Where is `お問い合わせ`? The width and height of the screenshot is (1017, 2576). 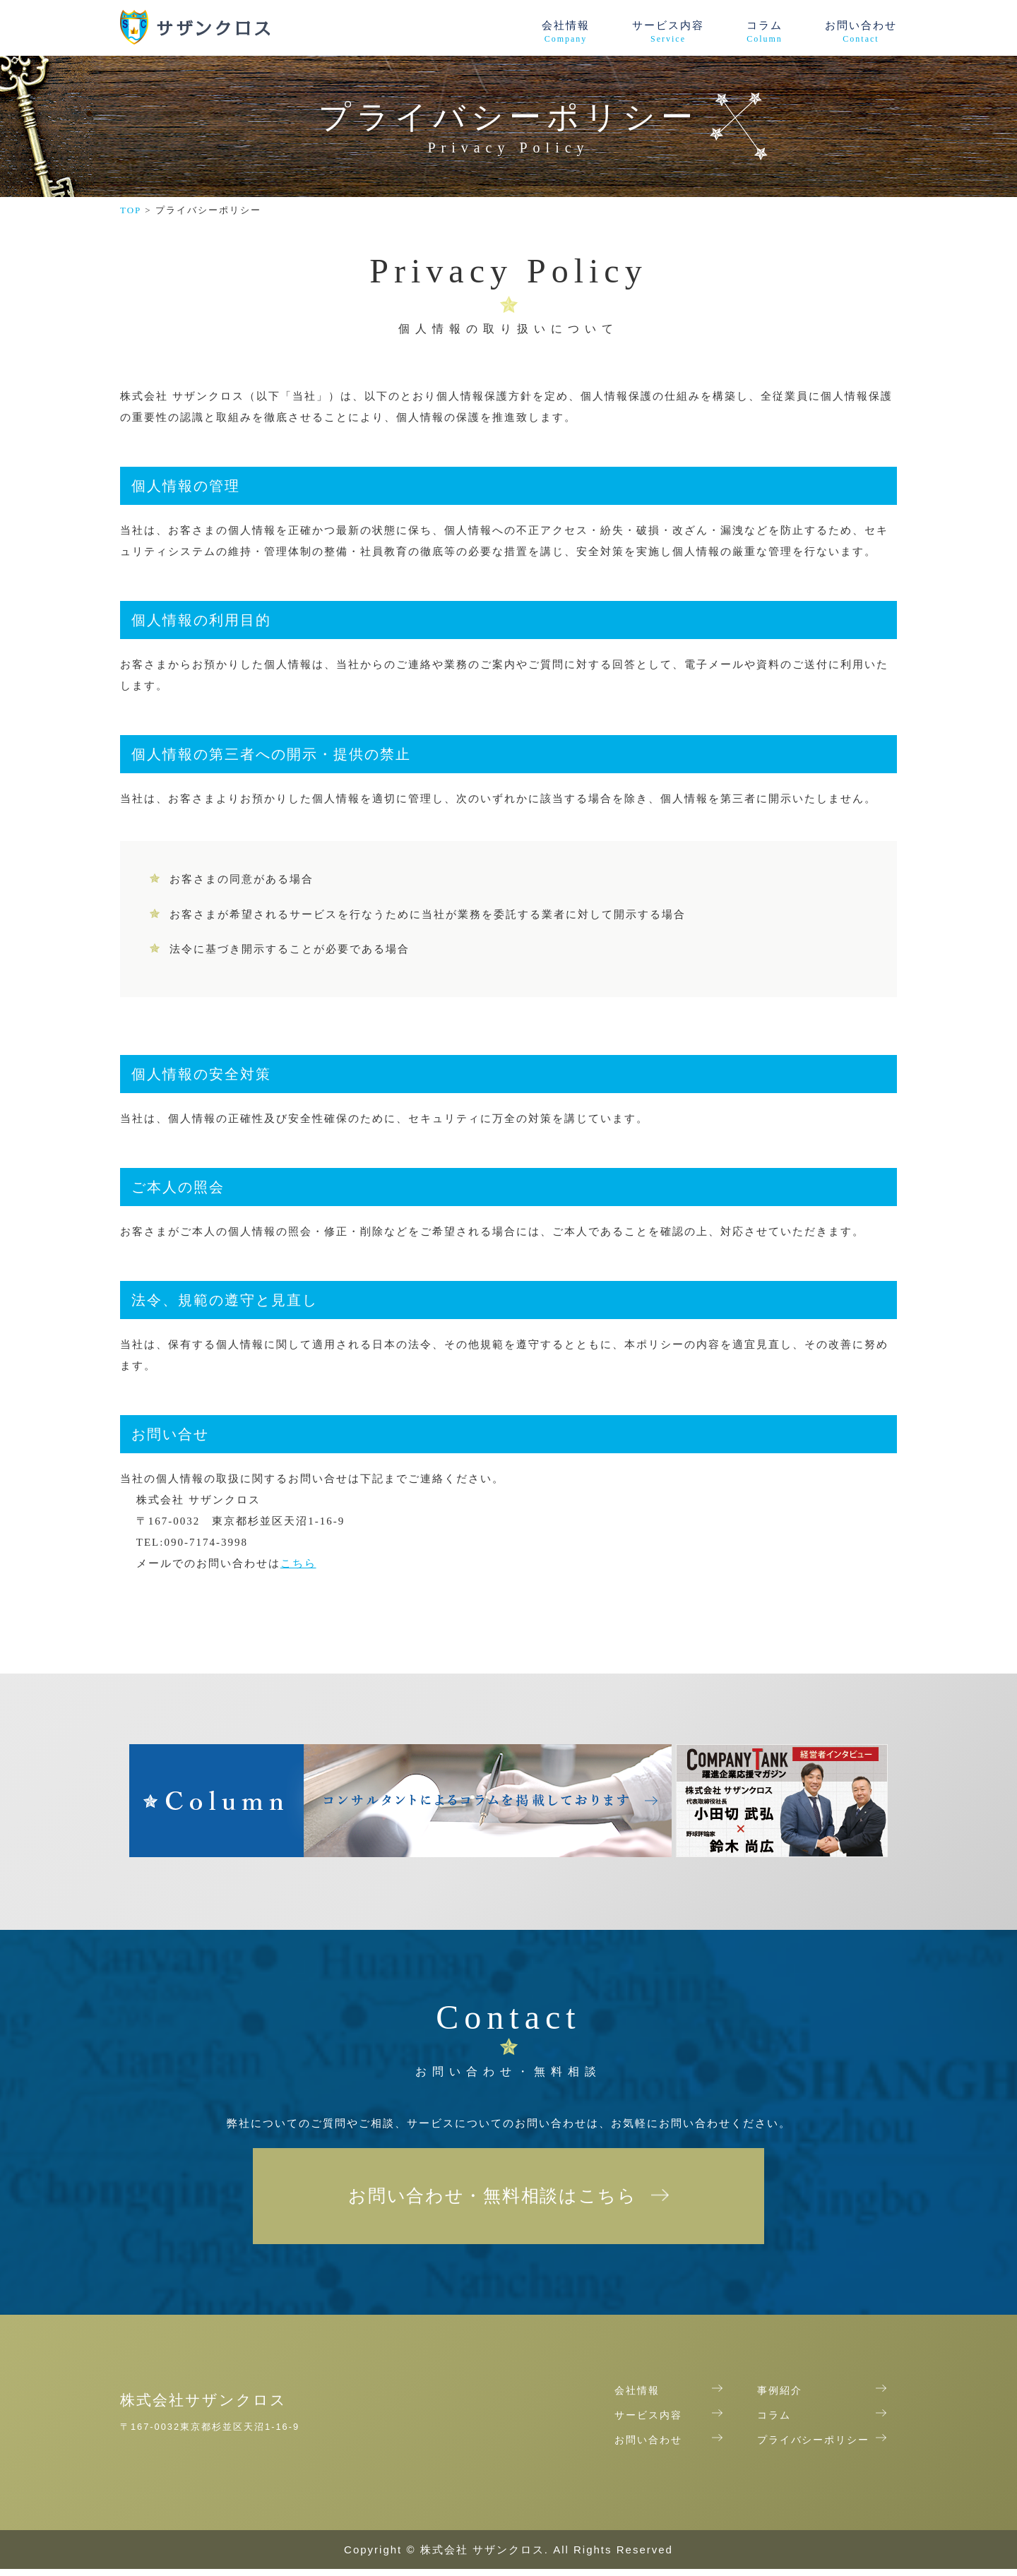
お問い合わせ is located at coordinates (861, 32).